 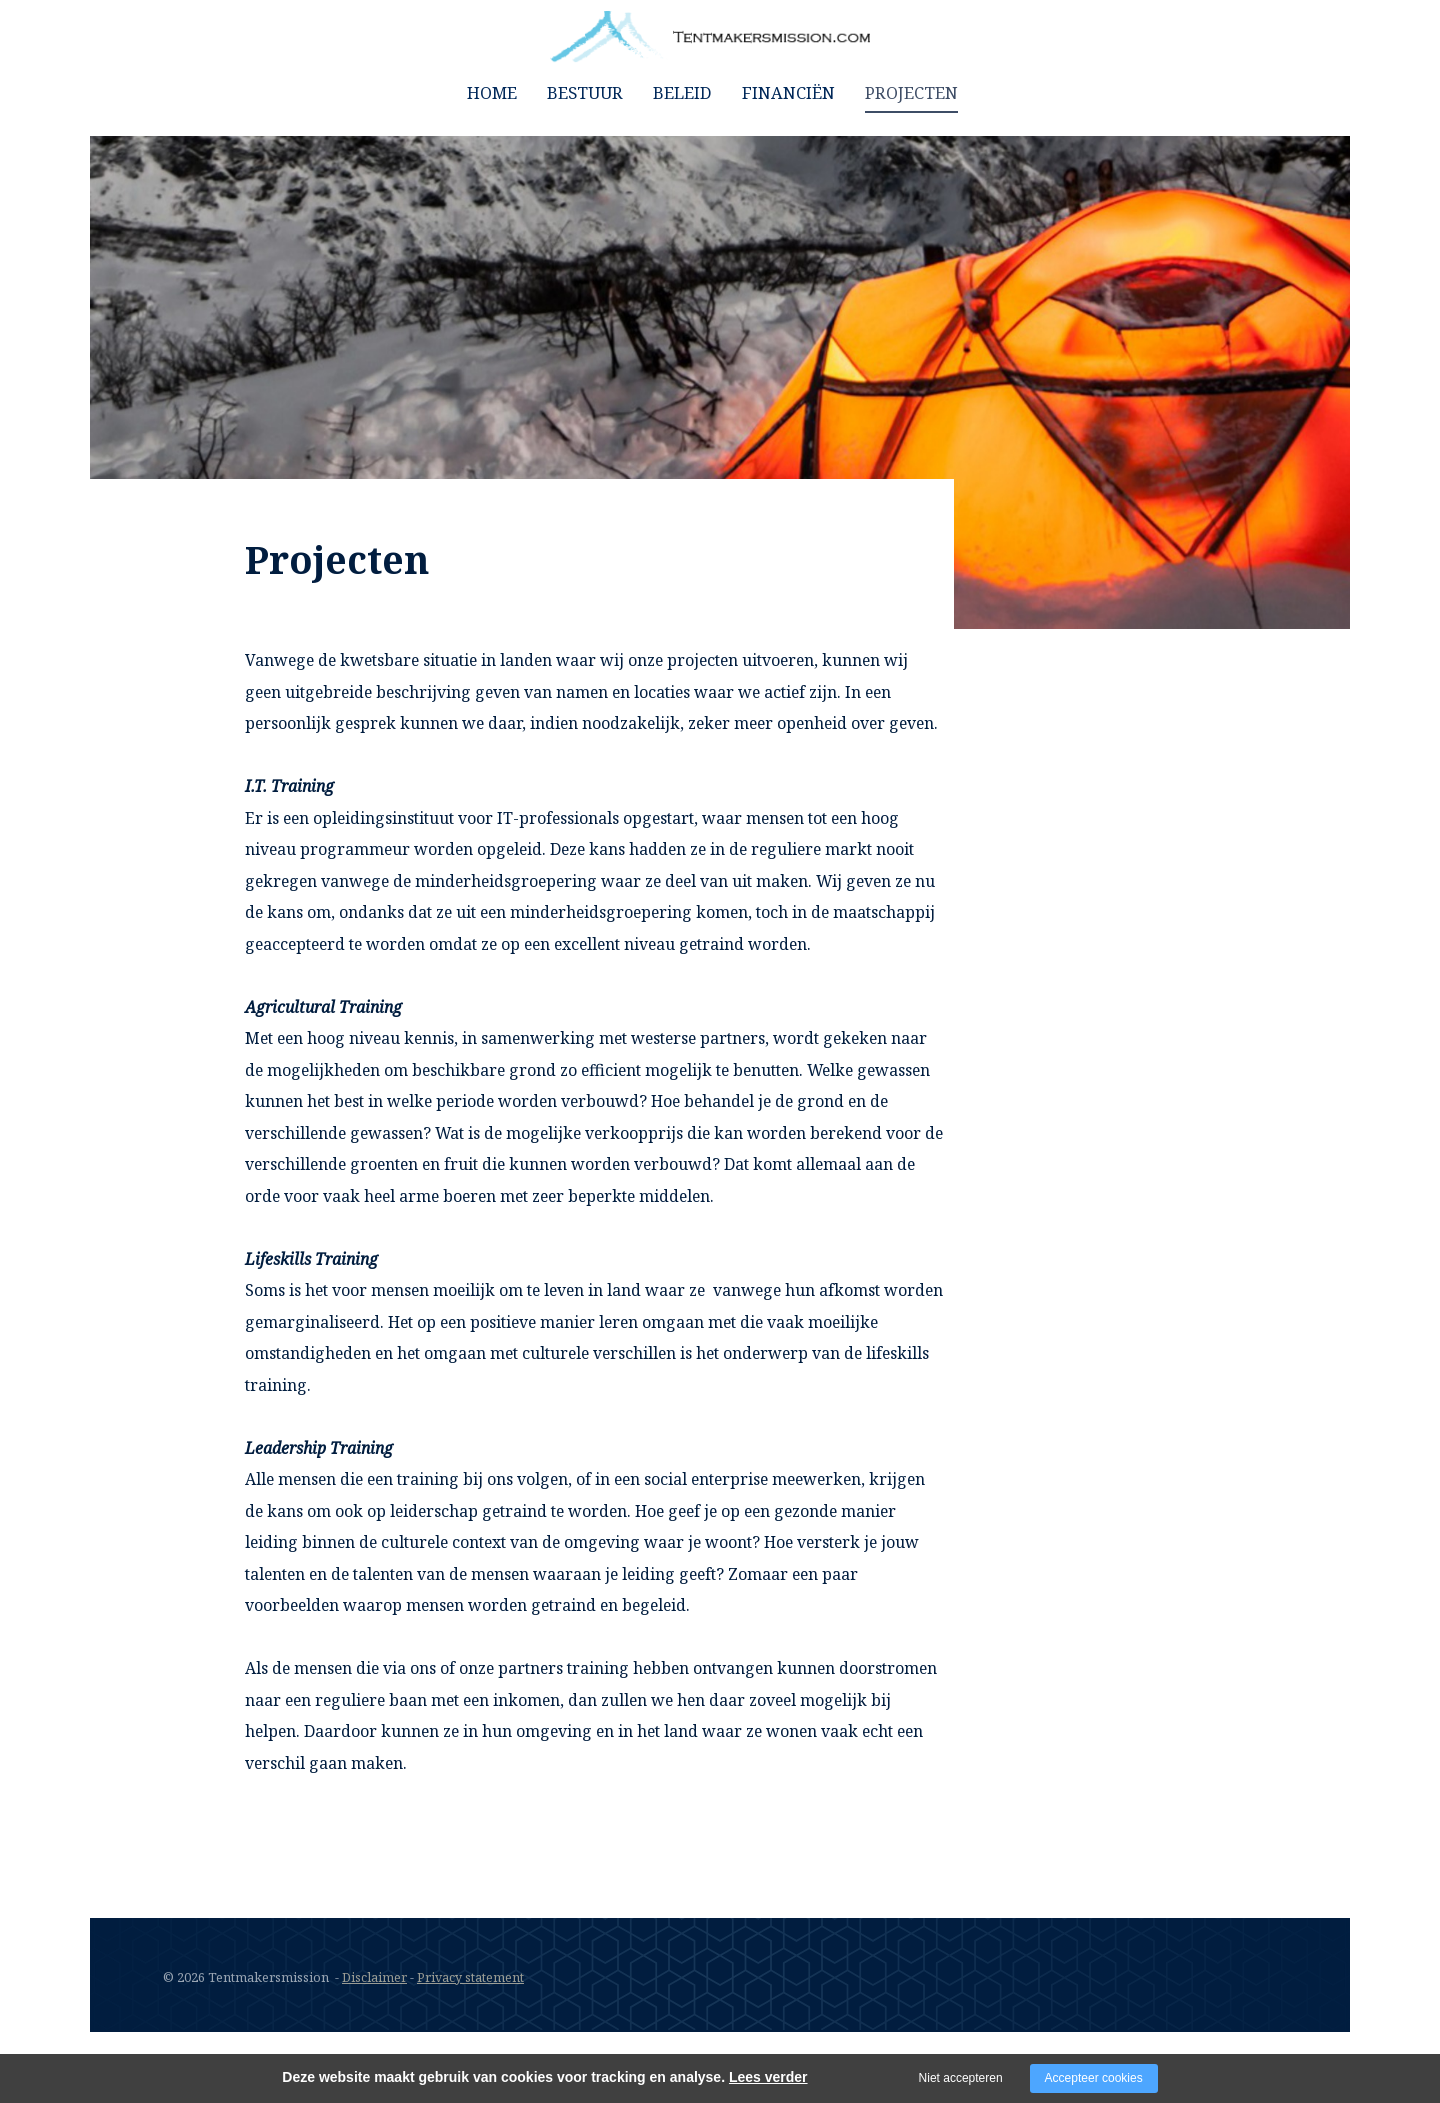 What do you see at coordinates (788, 92) in the screenshot?
I see `Financiën` at bounding box center [788, 92].